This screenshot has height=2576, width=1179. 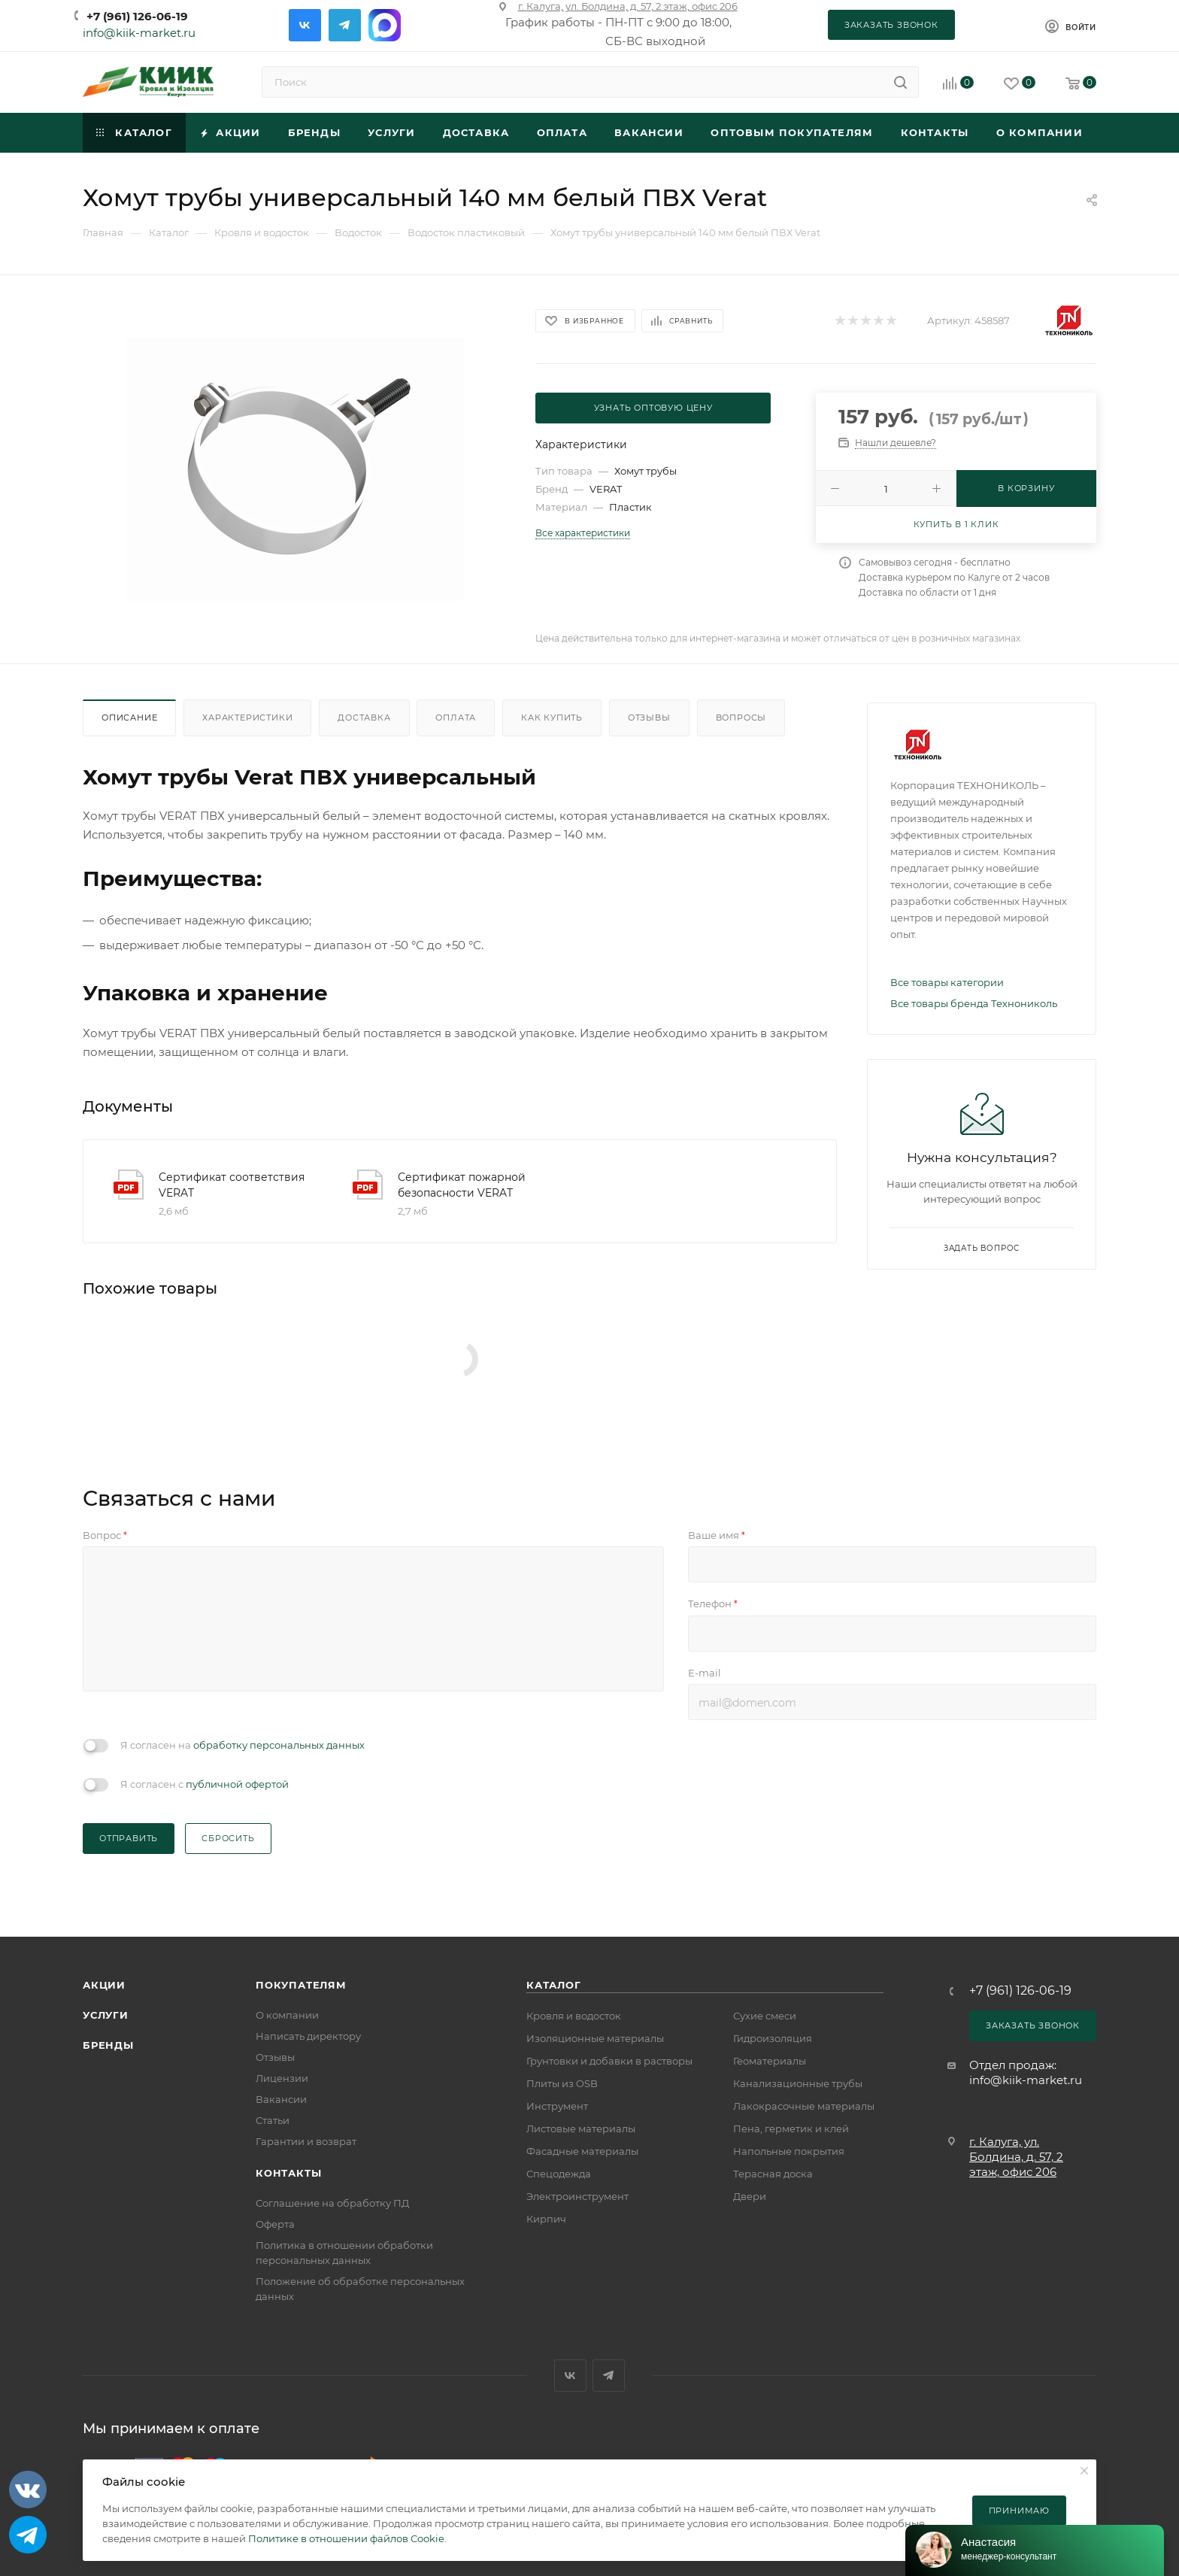 I want to click on Гидроизоляция, so click(x=772, y=2038).